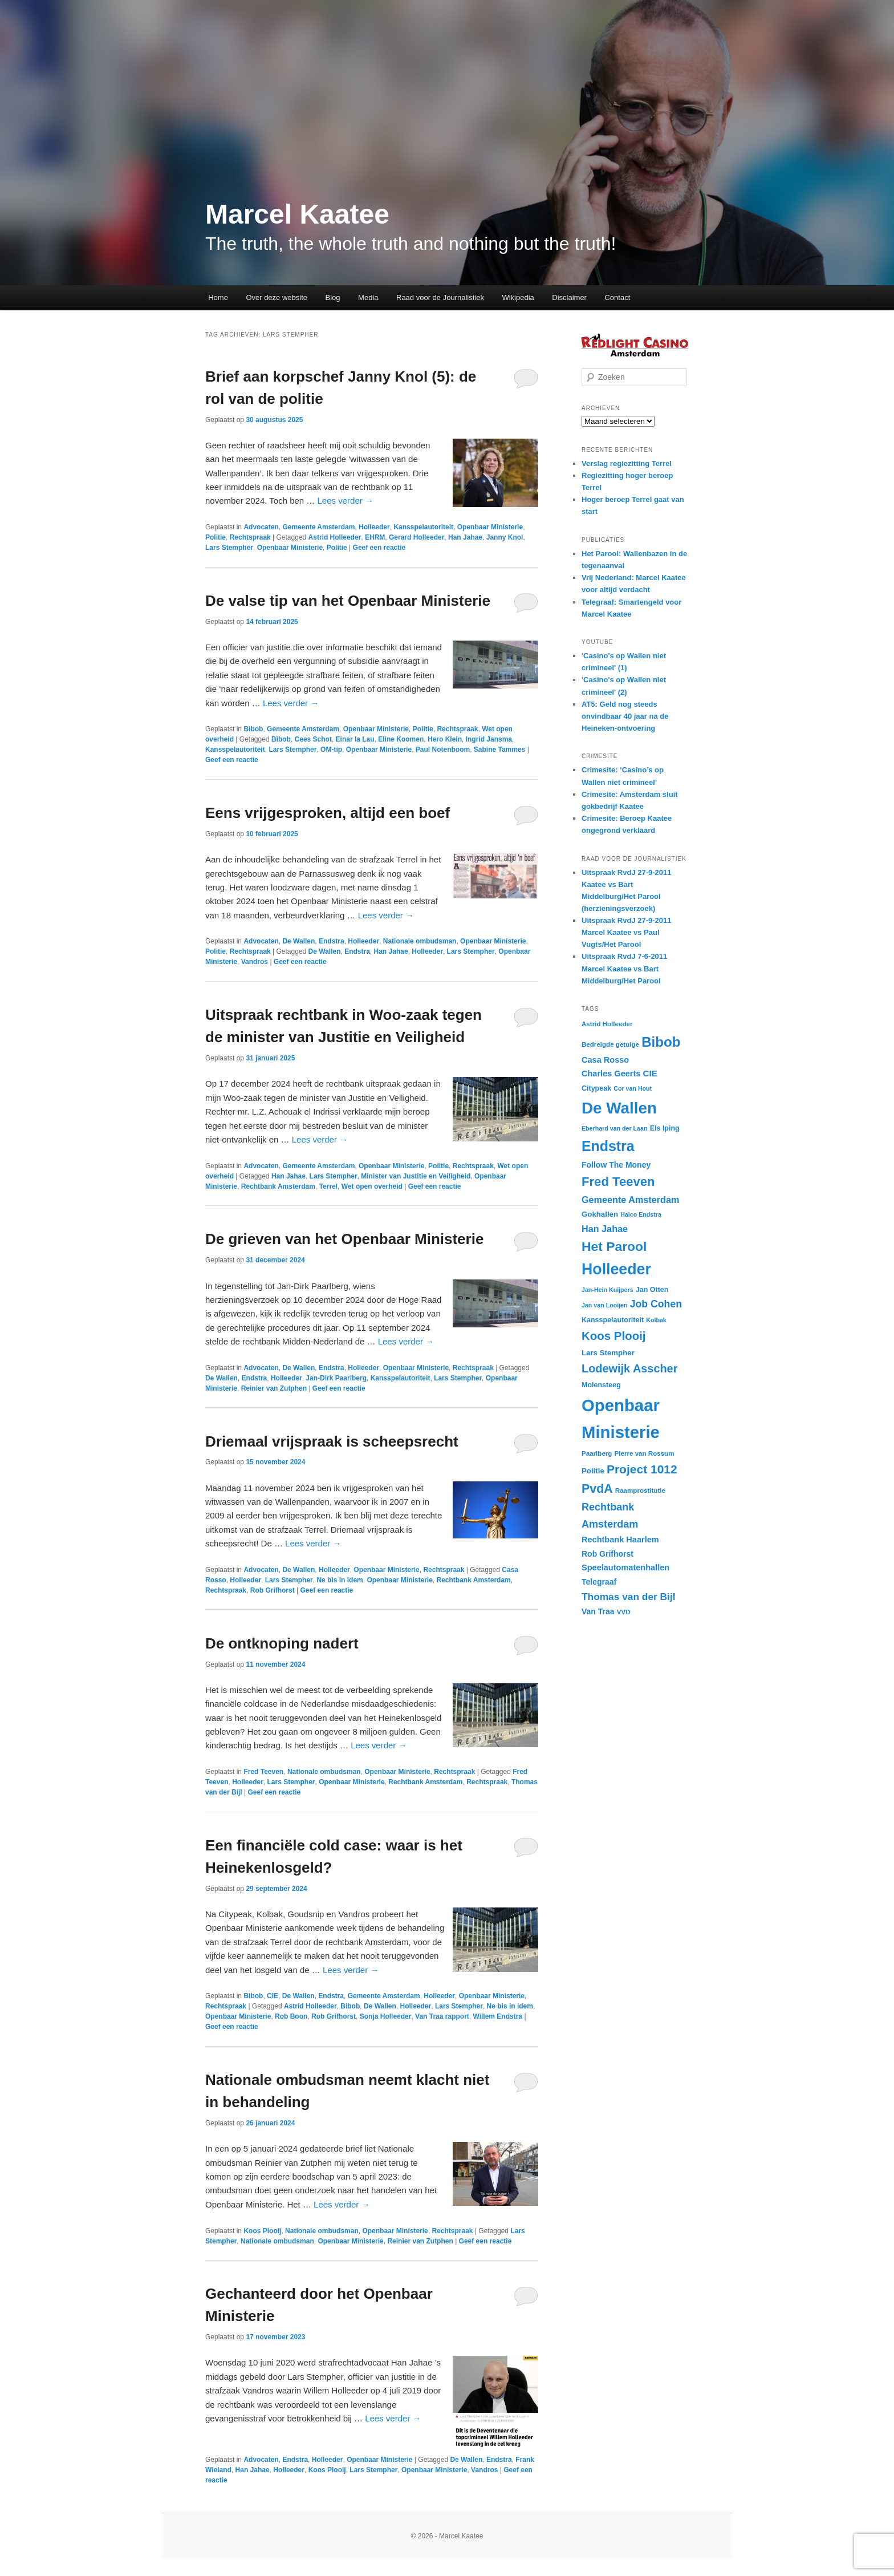 Image resolution: width=894 pixels, height=2576 pixels. Describe the element at coordinates (607, 1023) in the screenshot. I see `Astrid Holleeder [Astrid Holleeder (8 items)]` at that location.